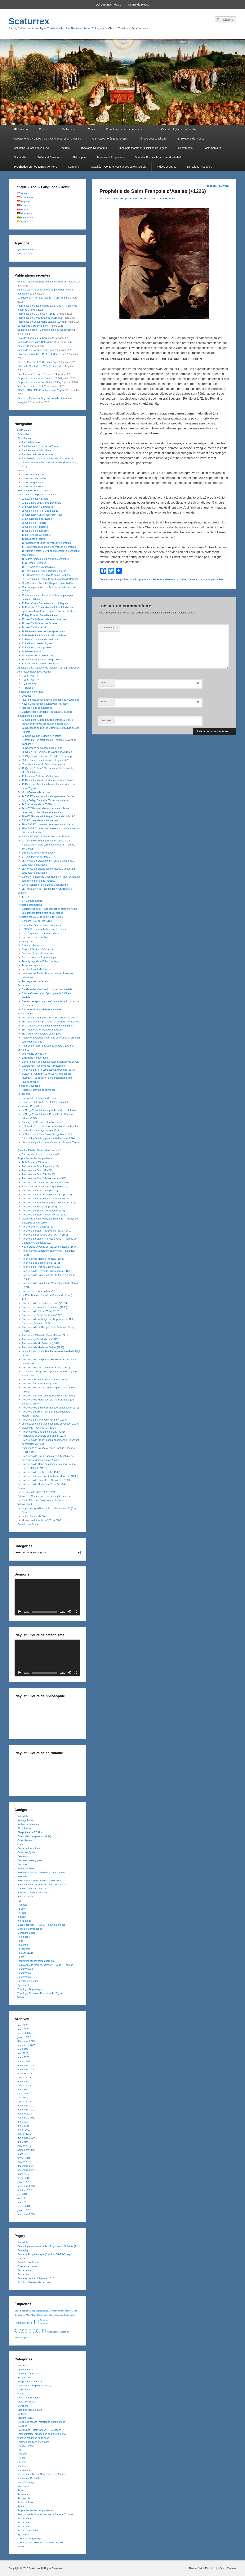 This screenshot has height=2576, width=245. What do you see at coordinates (26, 2081) in the screenshot?
I see `décembre 2023` at bounding box center [26, 2081].